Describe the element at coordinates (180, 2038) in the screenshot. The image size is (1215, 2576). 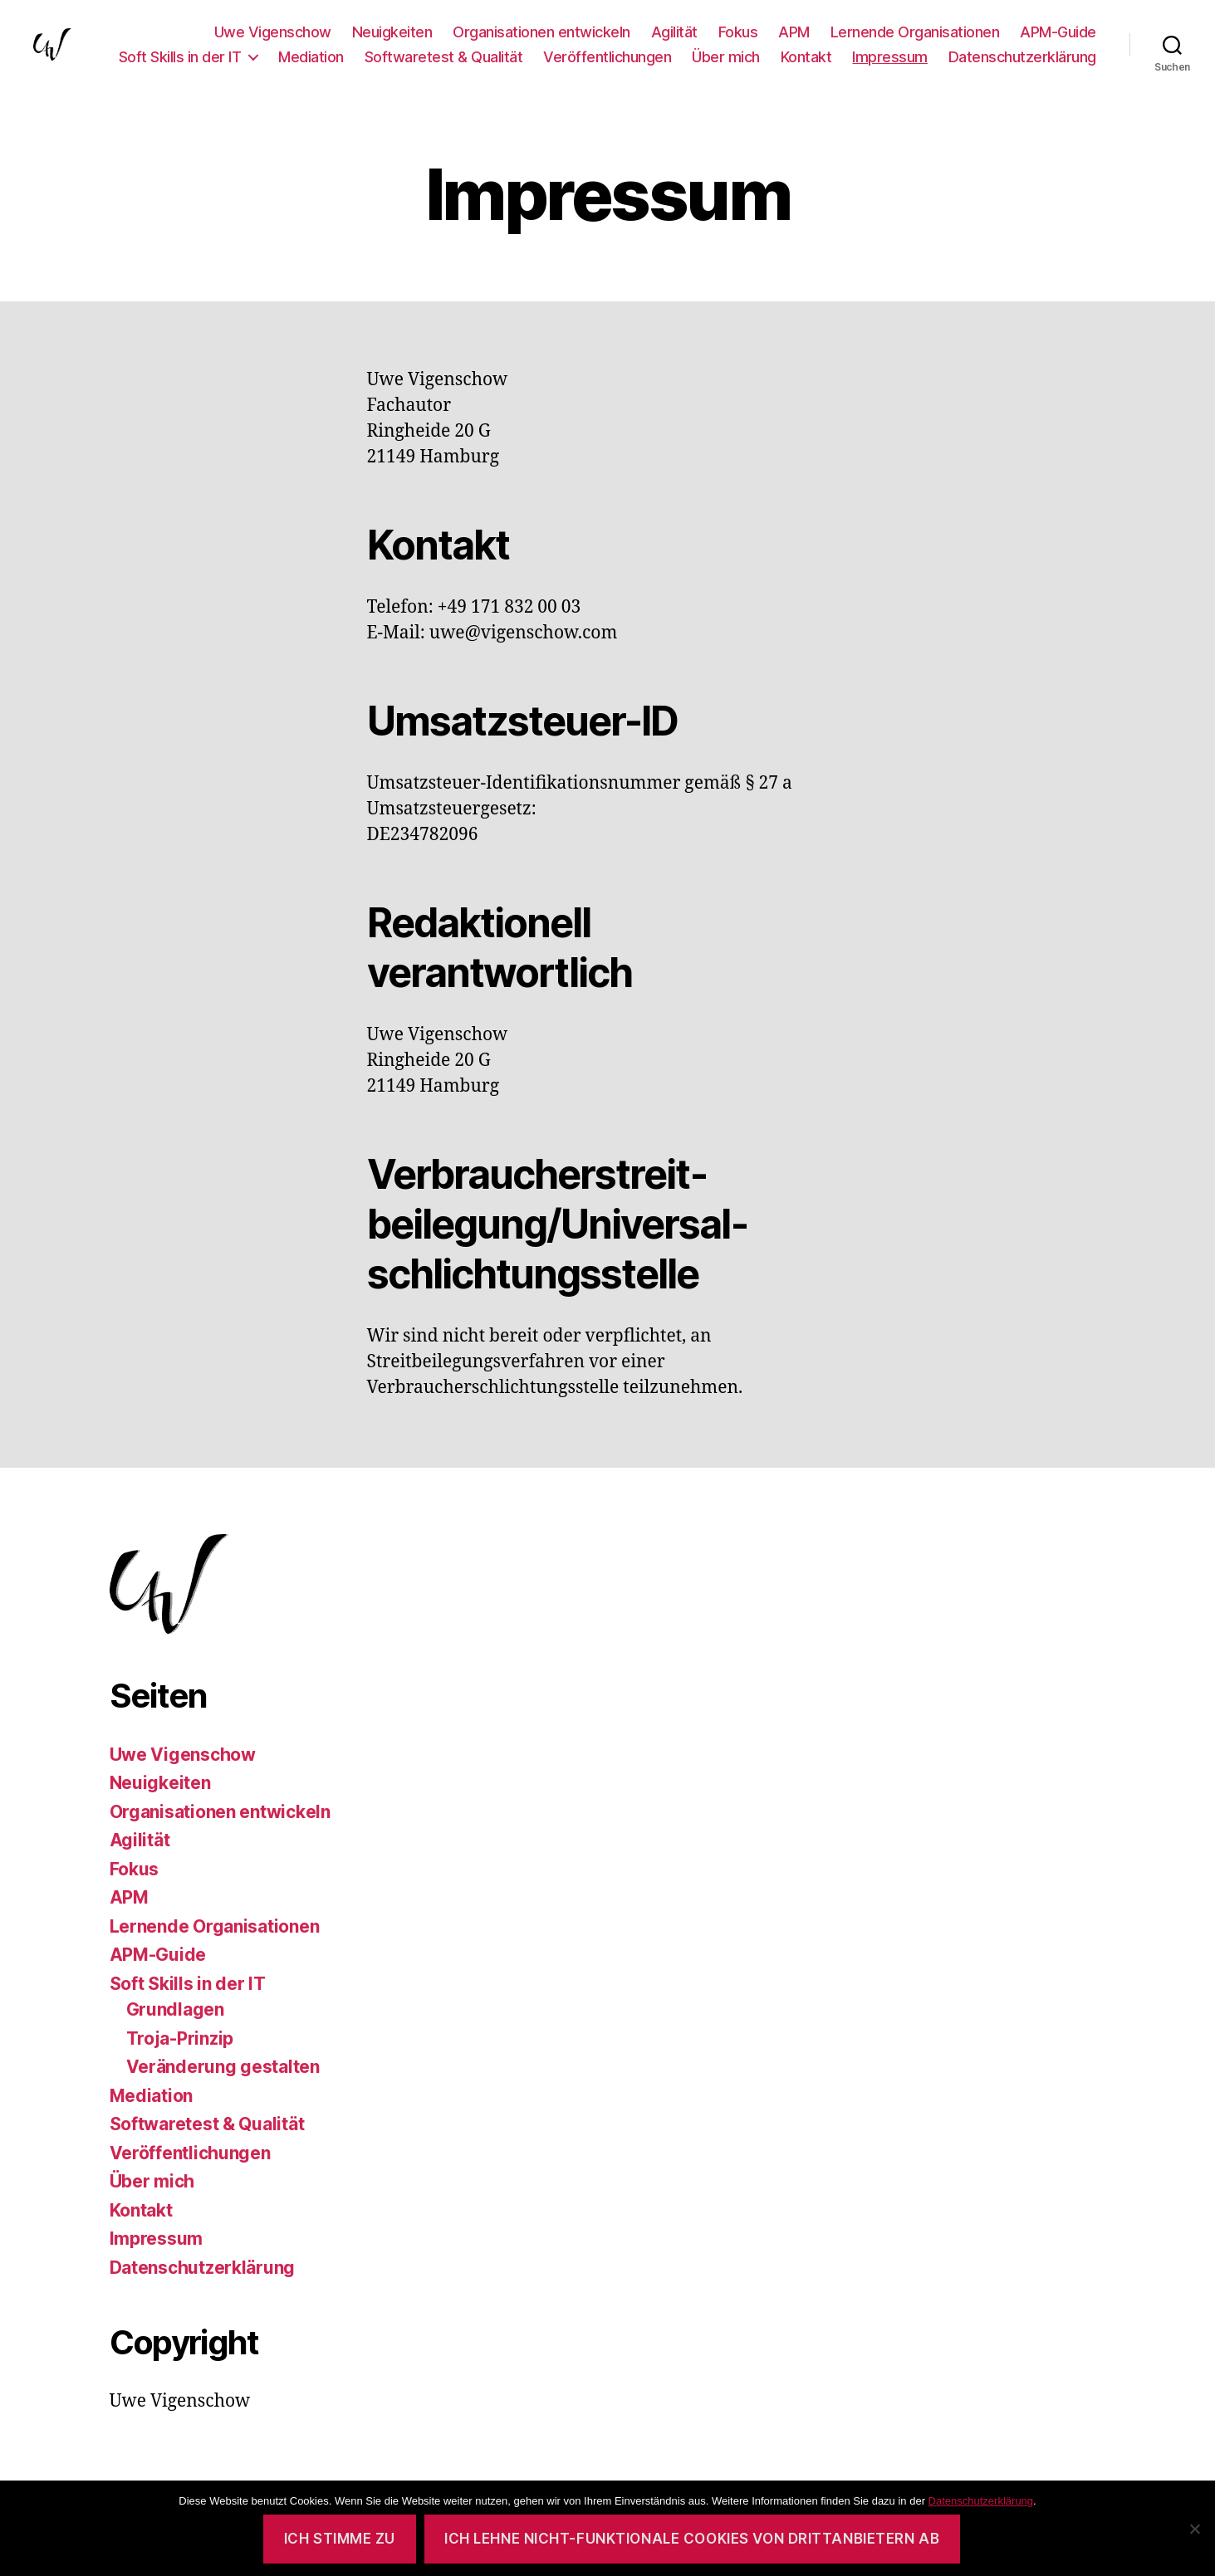
I see `Troja-Prinzip` at that location.